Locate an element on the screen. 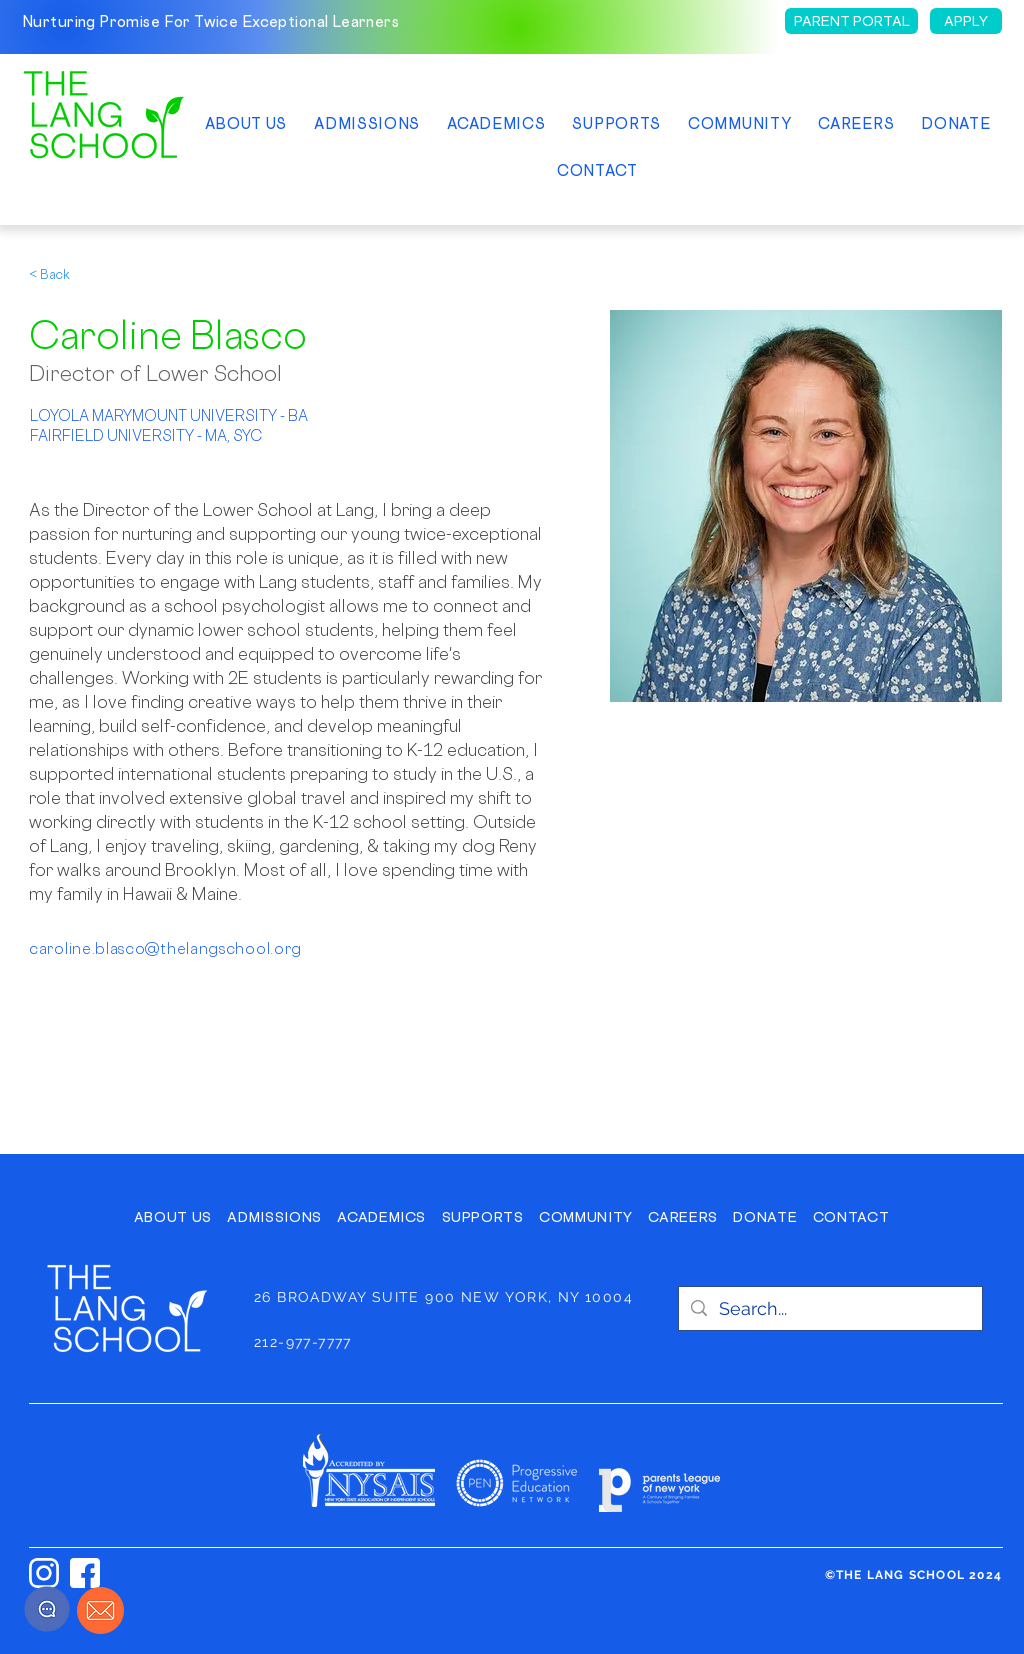 The image size is (1024, 1654). [Search...] is located at coordinates (829, 1308).